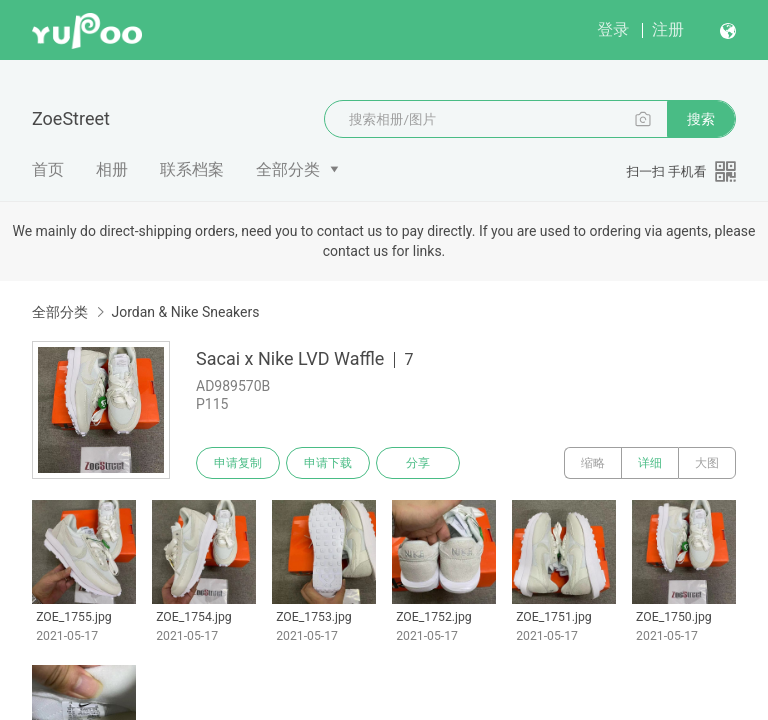 The width and height of the screenshot is (768, 720). Describe the element at coordinates (288, 169) in the screenshot. I see `全部分类` at that location.